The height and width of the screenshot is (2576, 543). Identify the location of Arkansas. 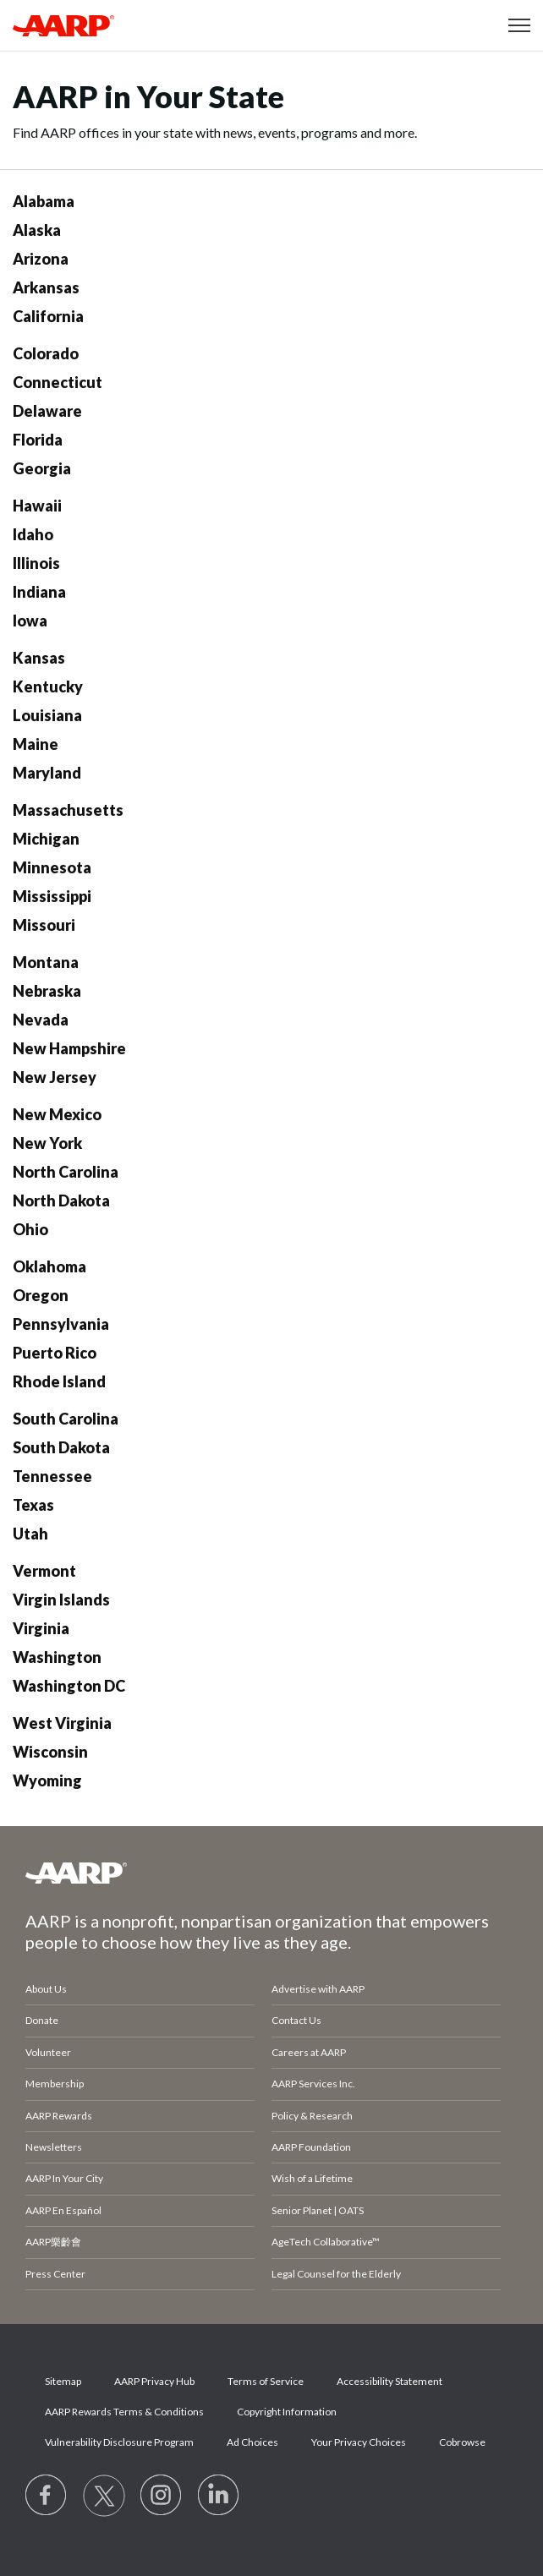
(46, 287).